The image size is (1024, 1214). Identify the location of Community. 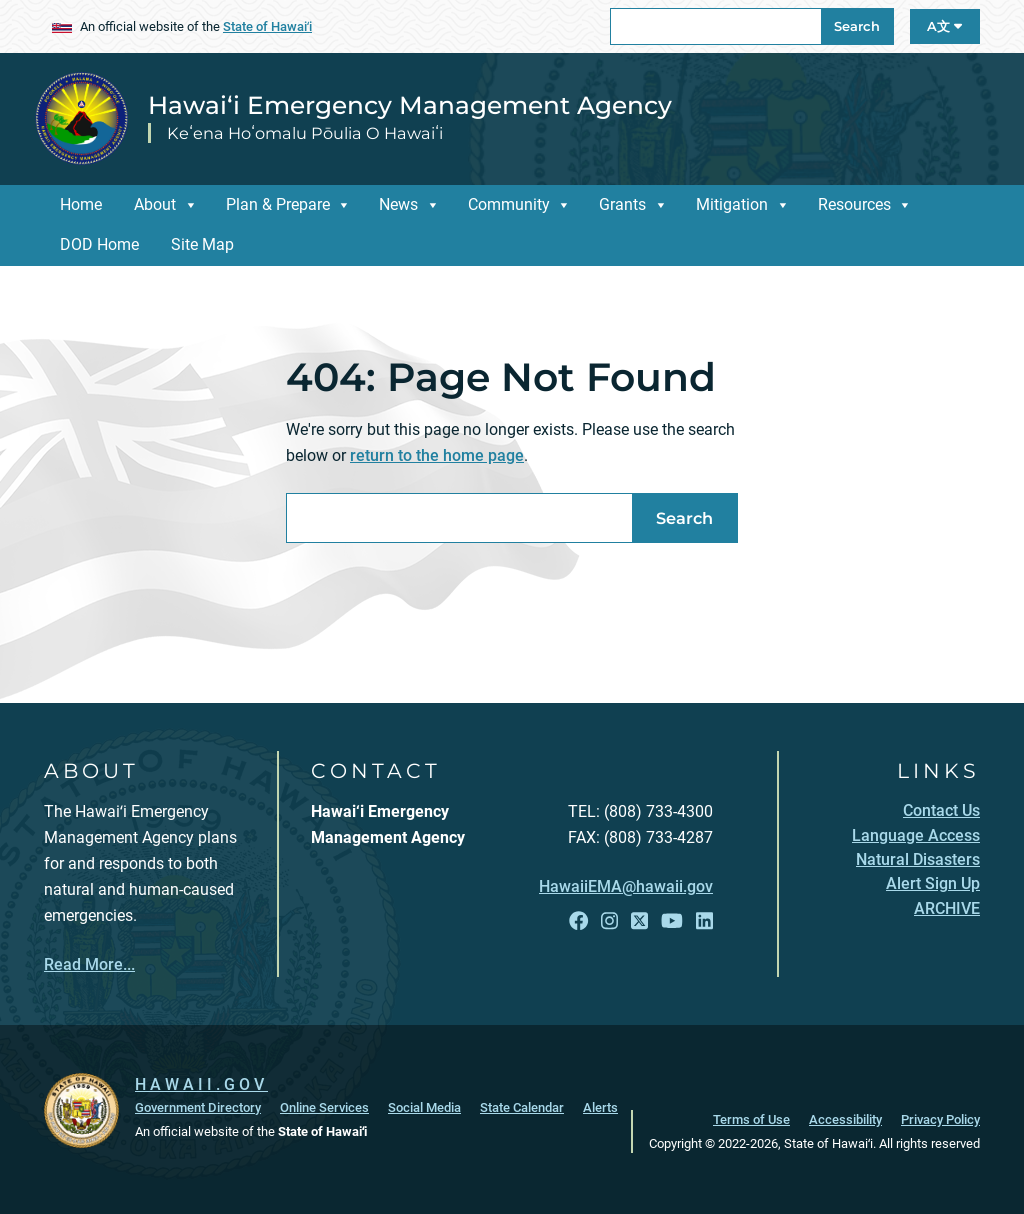
(509, 204).